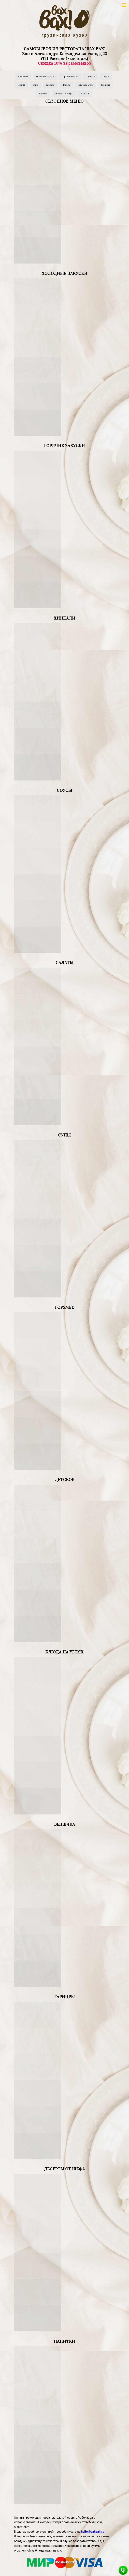 Image resolution: width=129 pixels, height=2576 pixels. Describe the element at coordinates (105, 85) in the screenshot. I see `Гарниры` at that location.